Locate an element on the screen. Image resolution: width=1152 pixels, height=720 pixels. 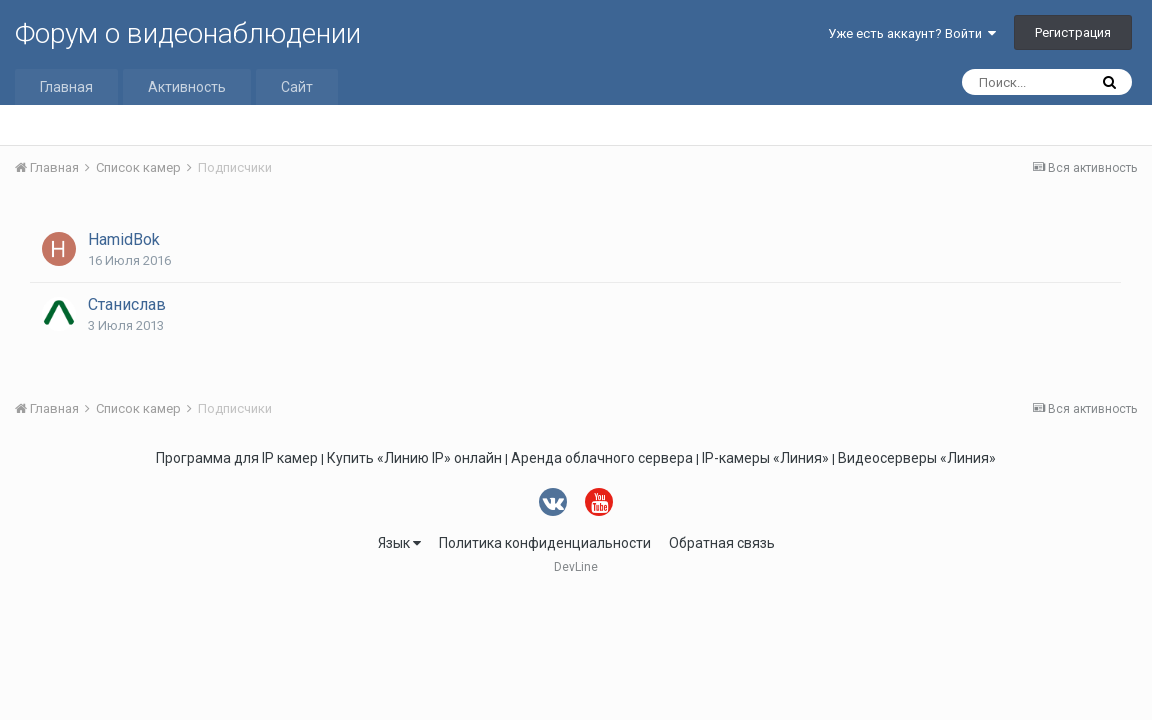
Активность is located at coordinates (187, 87).